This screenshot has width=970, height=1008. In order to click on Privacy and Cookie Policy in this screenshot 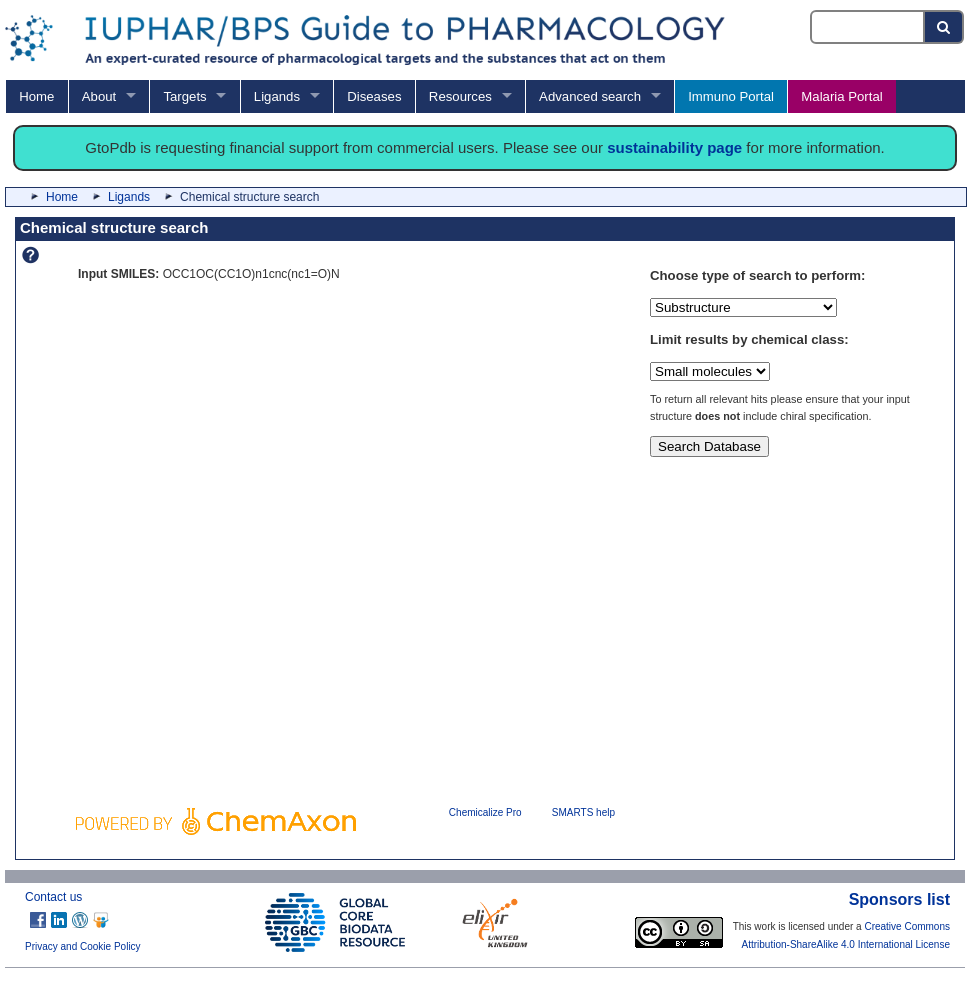, I will do `click(83, 946)`.